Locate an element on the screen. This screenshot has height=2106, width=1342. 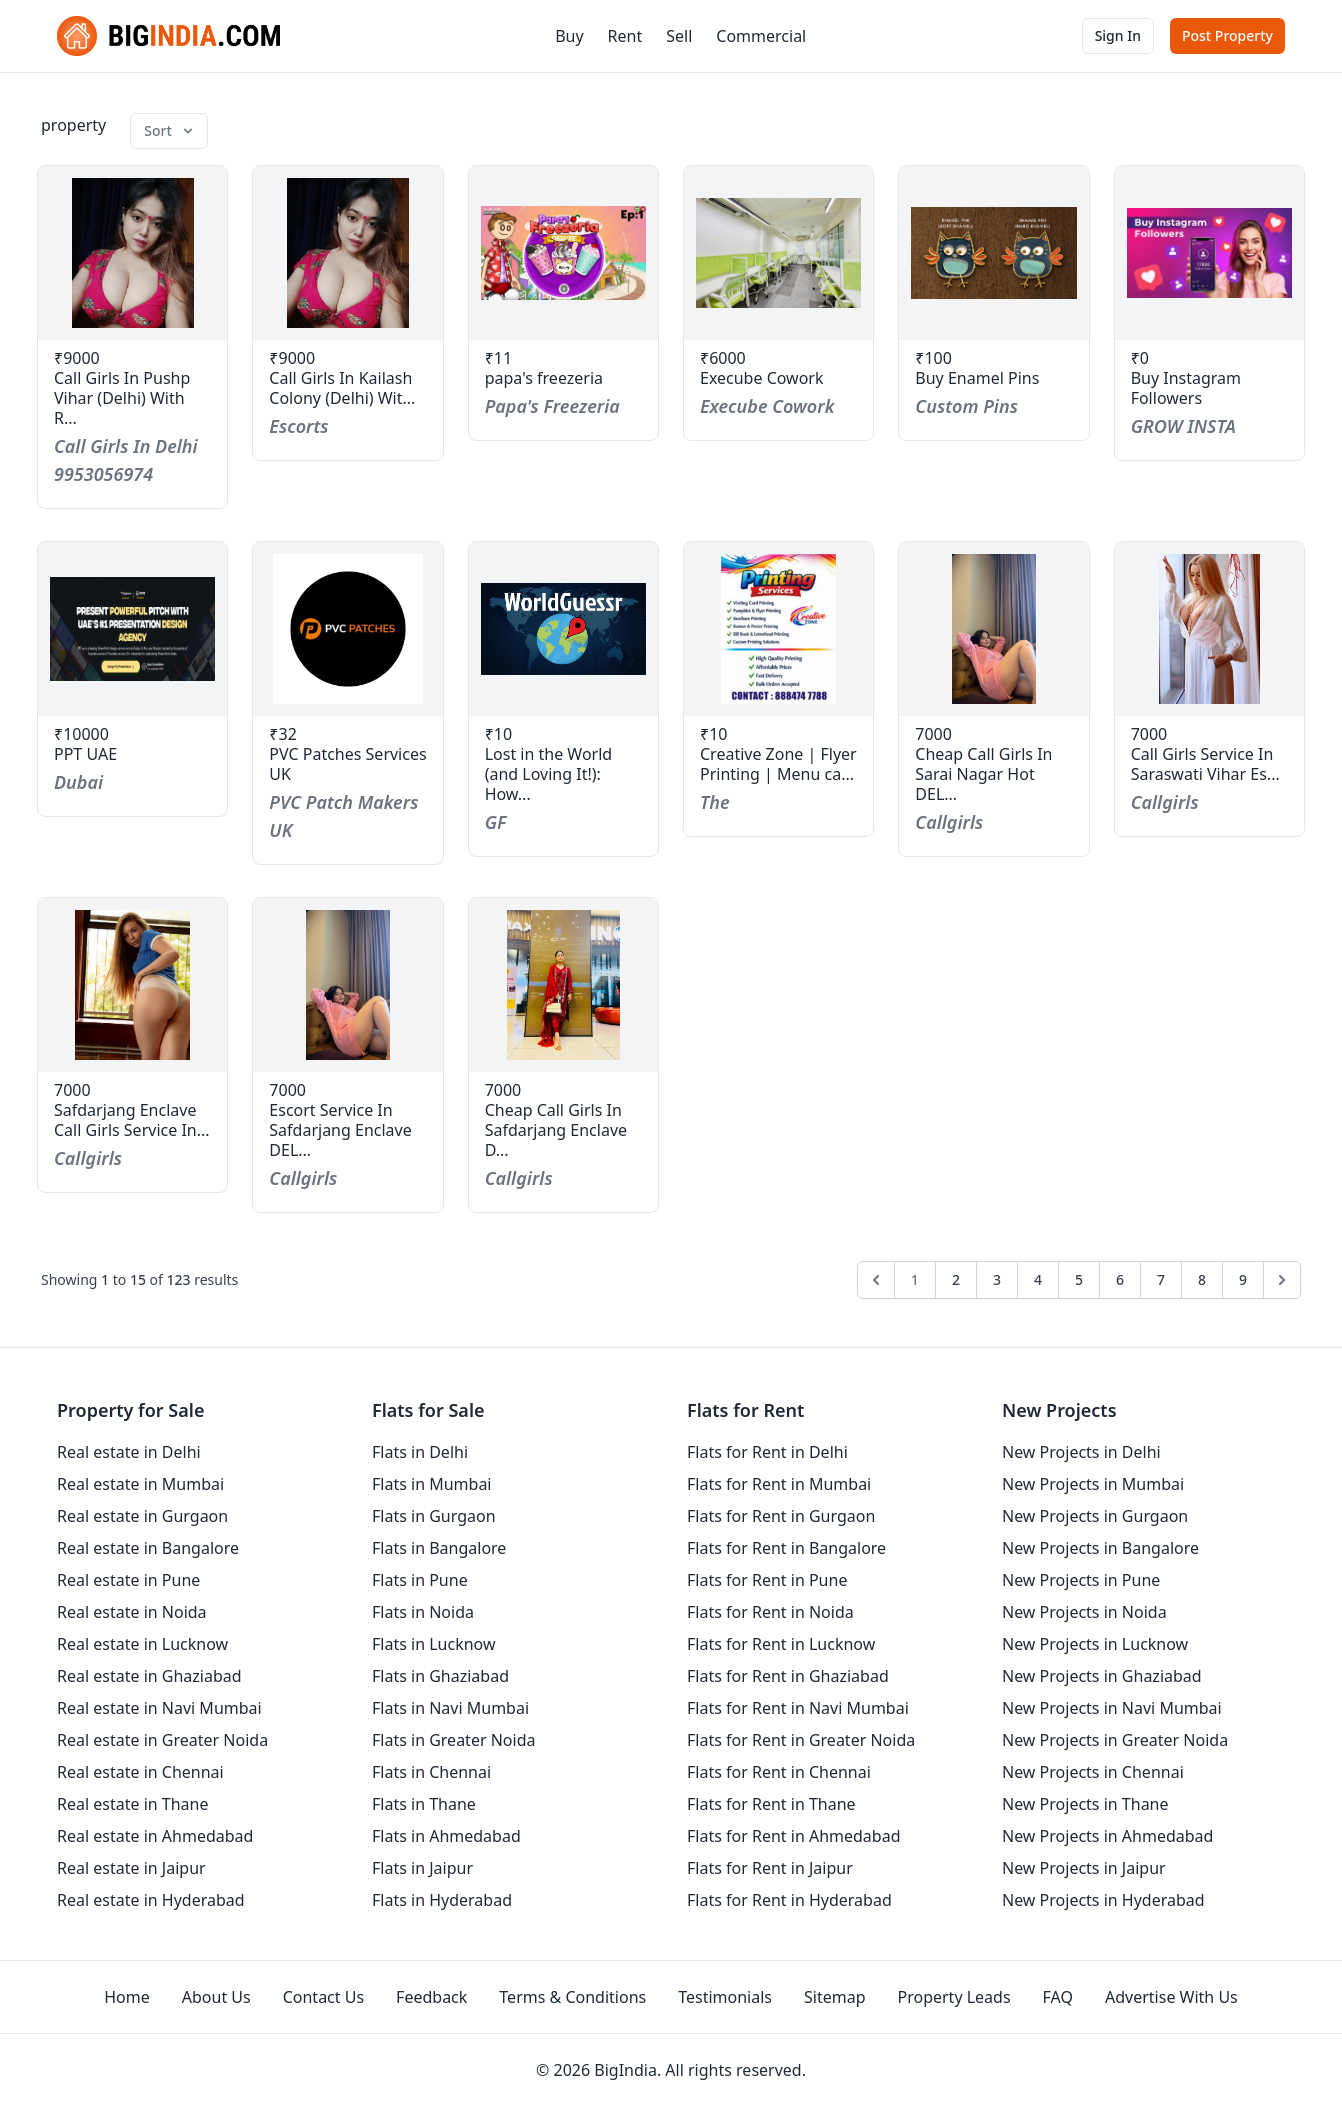
7 [Go to page 7] is located at coordinates (1161, 1279).